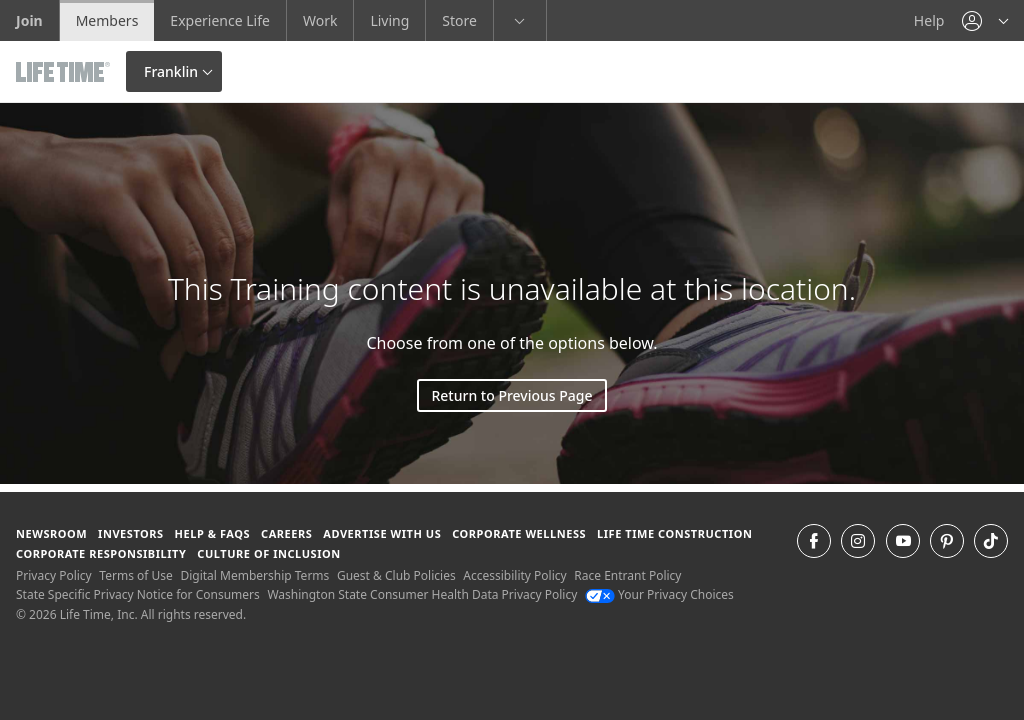 The image size is (1024, 720). Describe the element at coordinates (138, 594) in the screenshot. I see `State Specific Privacy Notice for Consumers` at that location.